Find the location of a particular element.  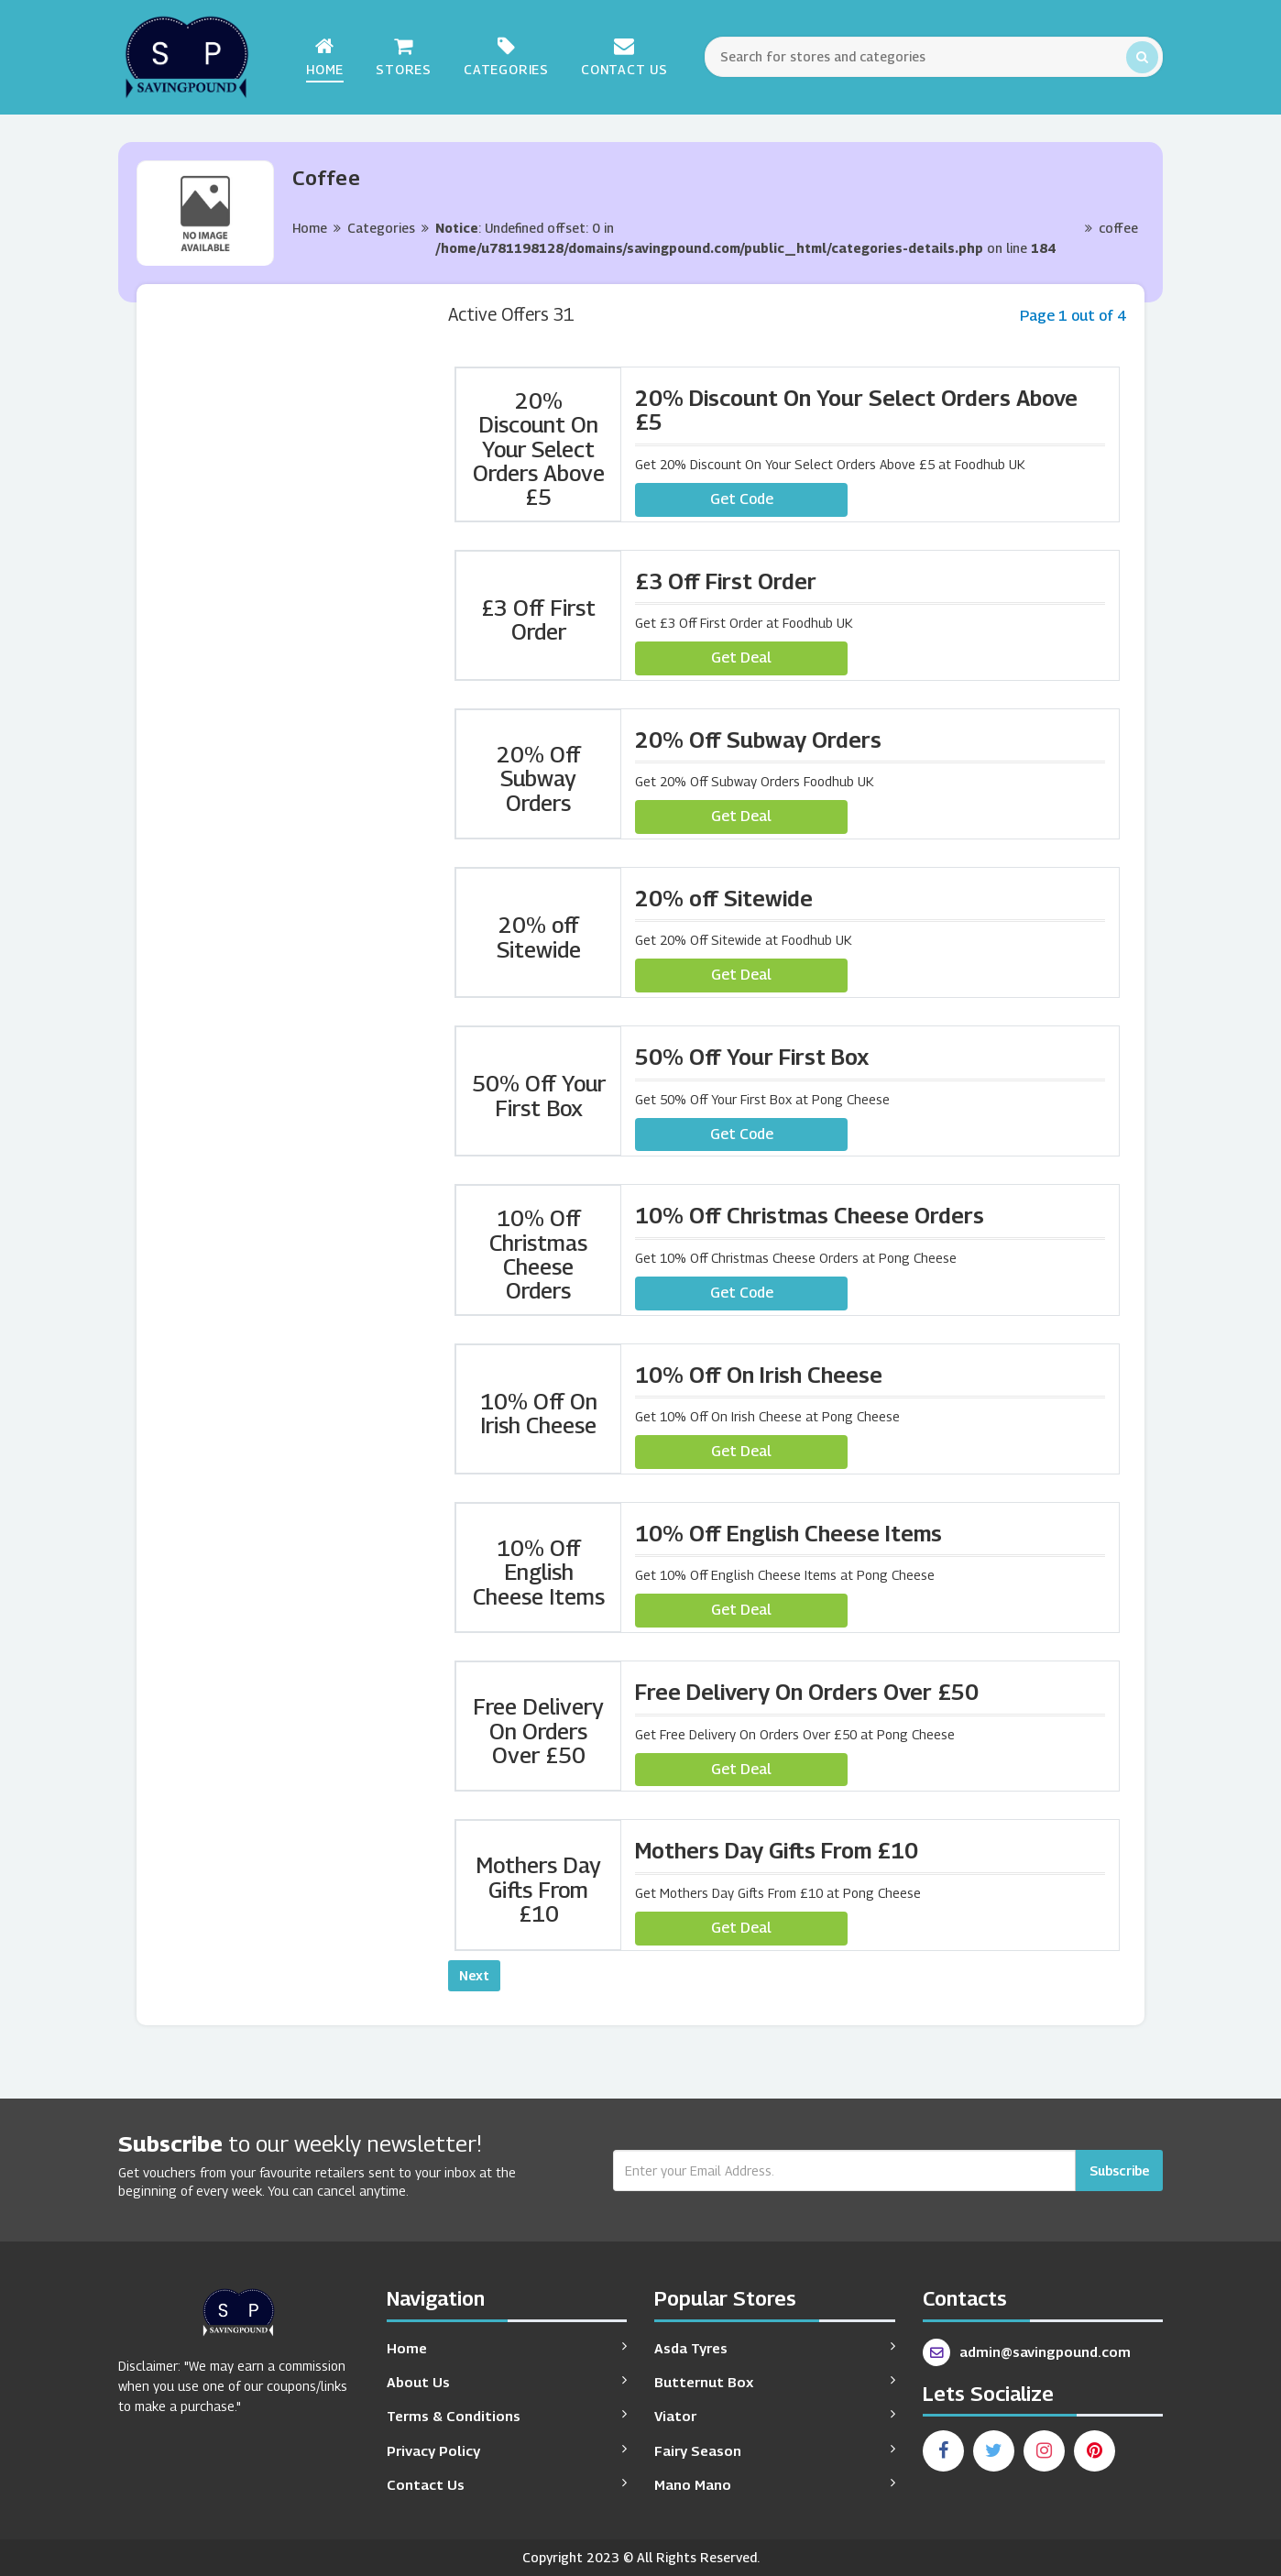

About Us is located at coordinates (507, 2381).